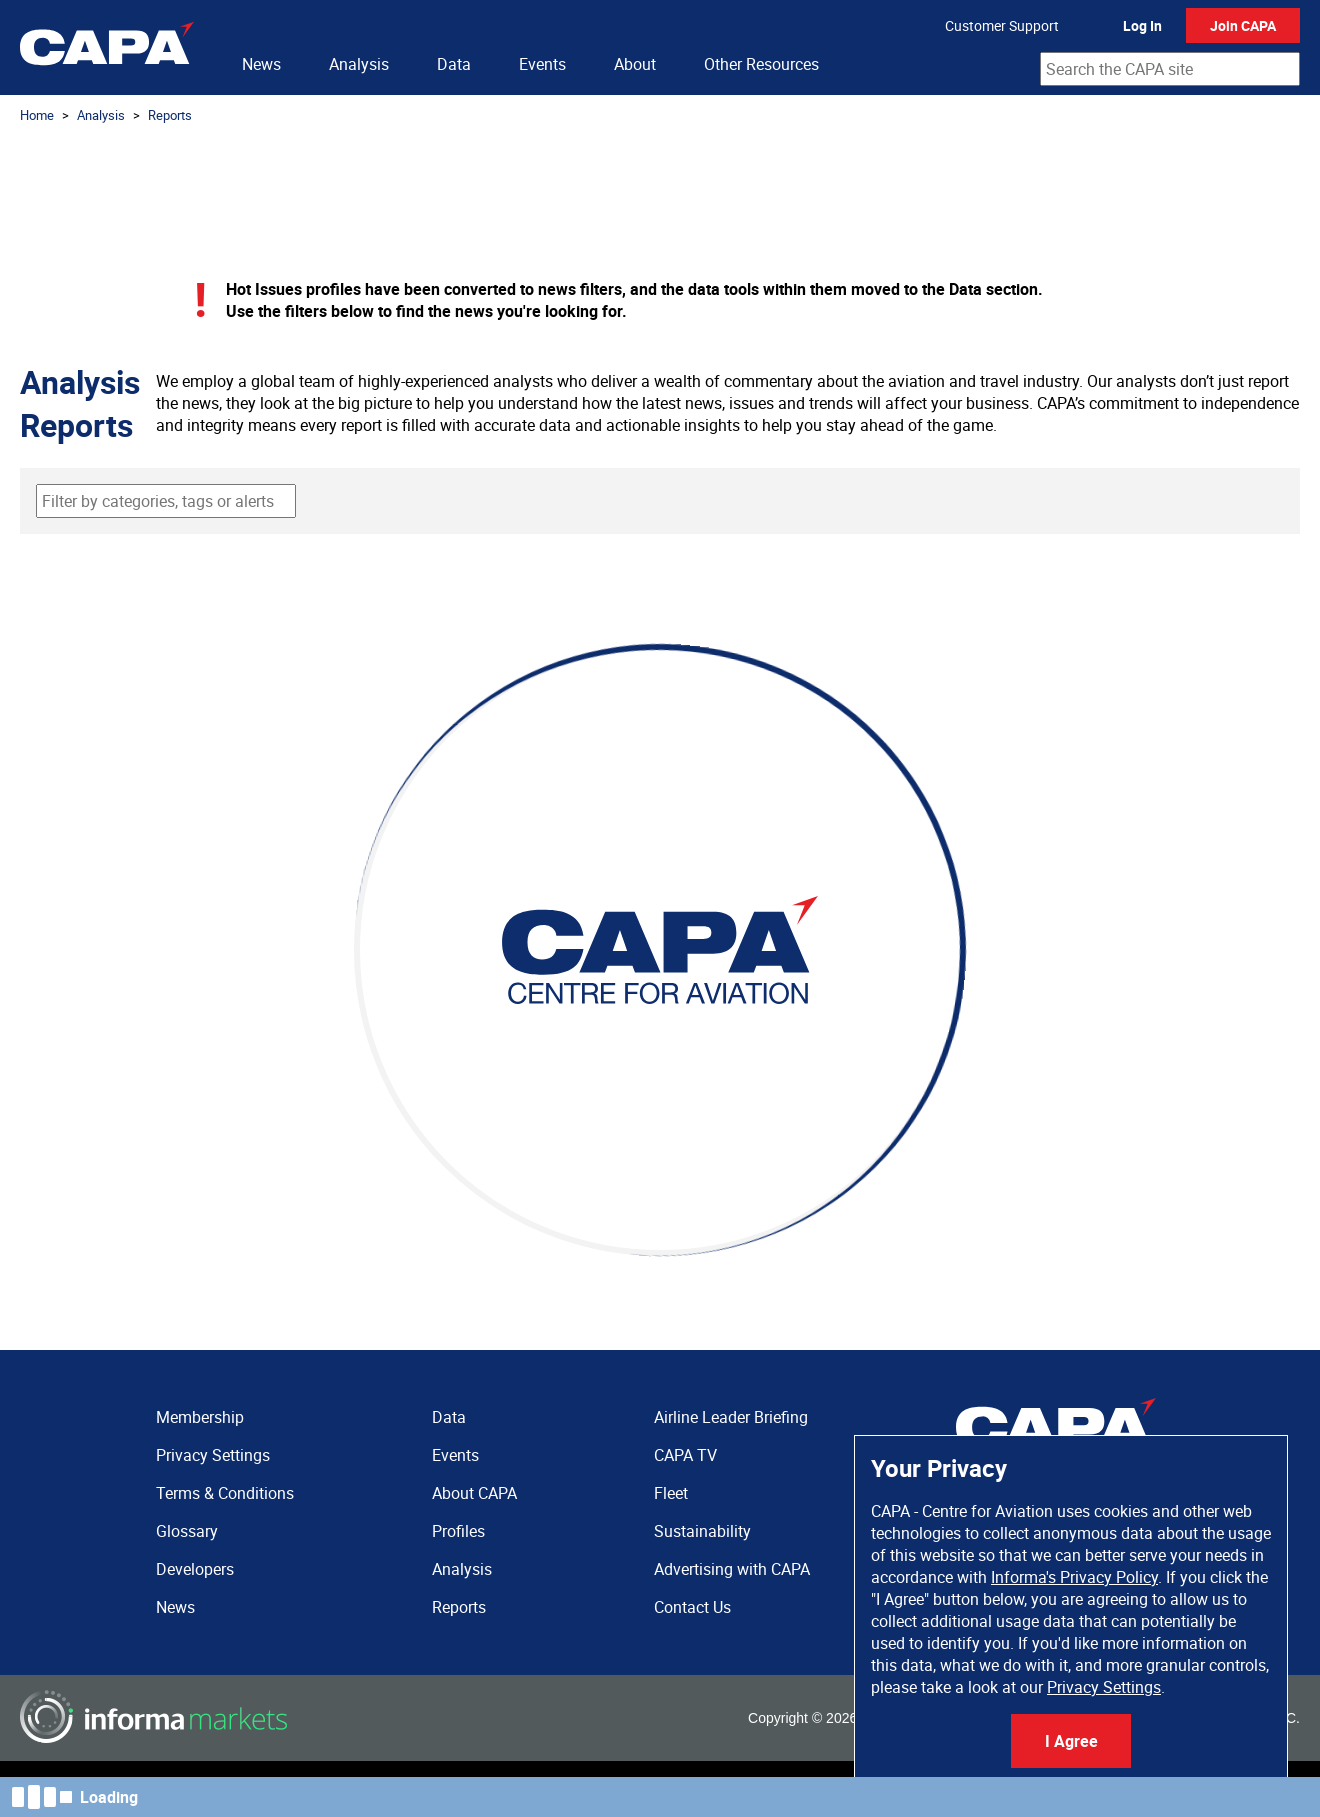 Image resolution: width=1320 pixels, height=1817 pixels. Describe the element at coordinates (1074, 1577) in the screenshot. I see `Informa's Privacy Policy` at that location.